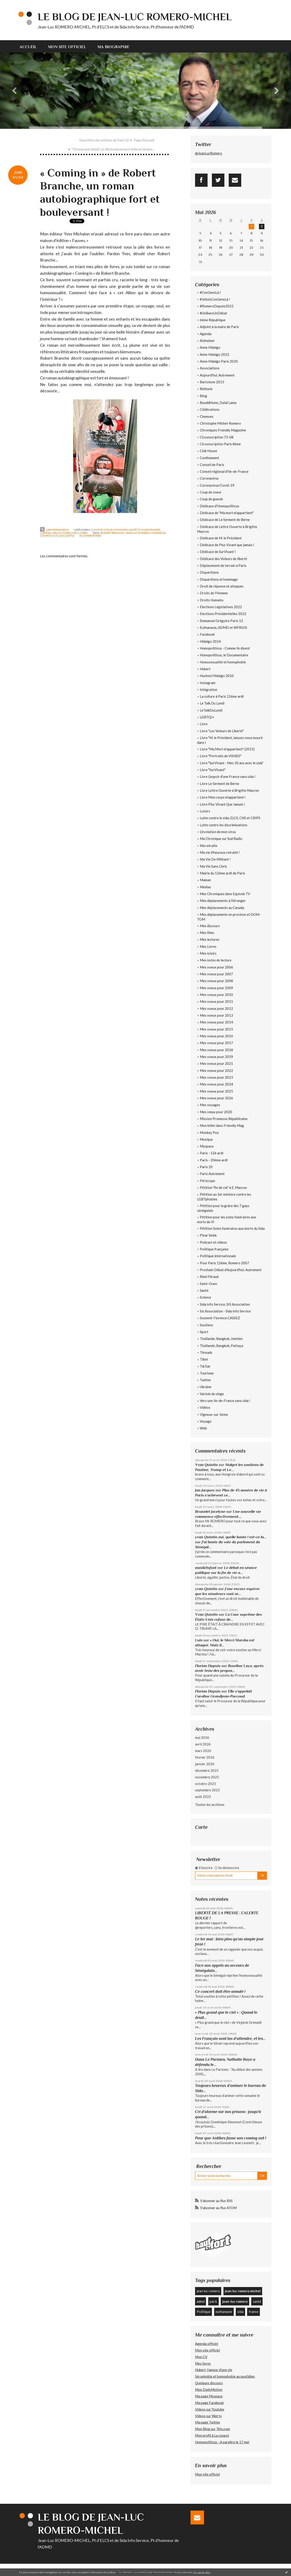 Image resolution: width=291 pixels, height=2576 pixels. I want to click on Droit de réponse et attaques, so click(221, 586).